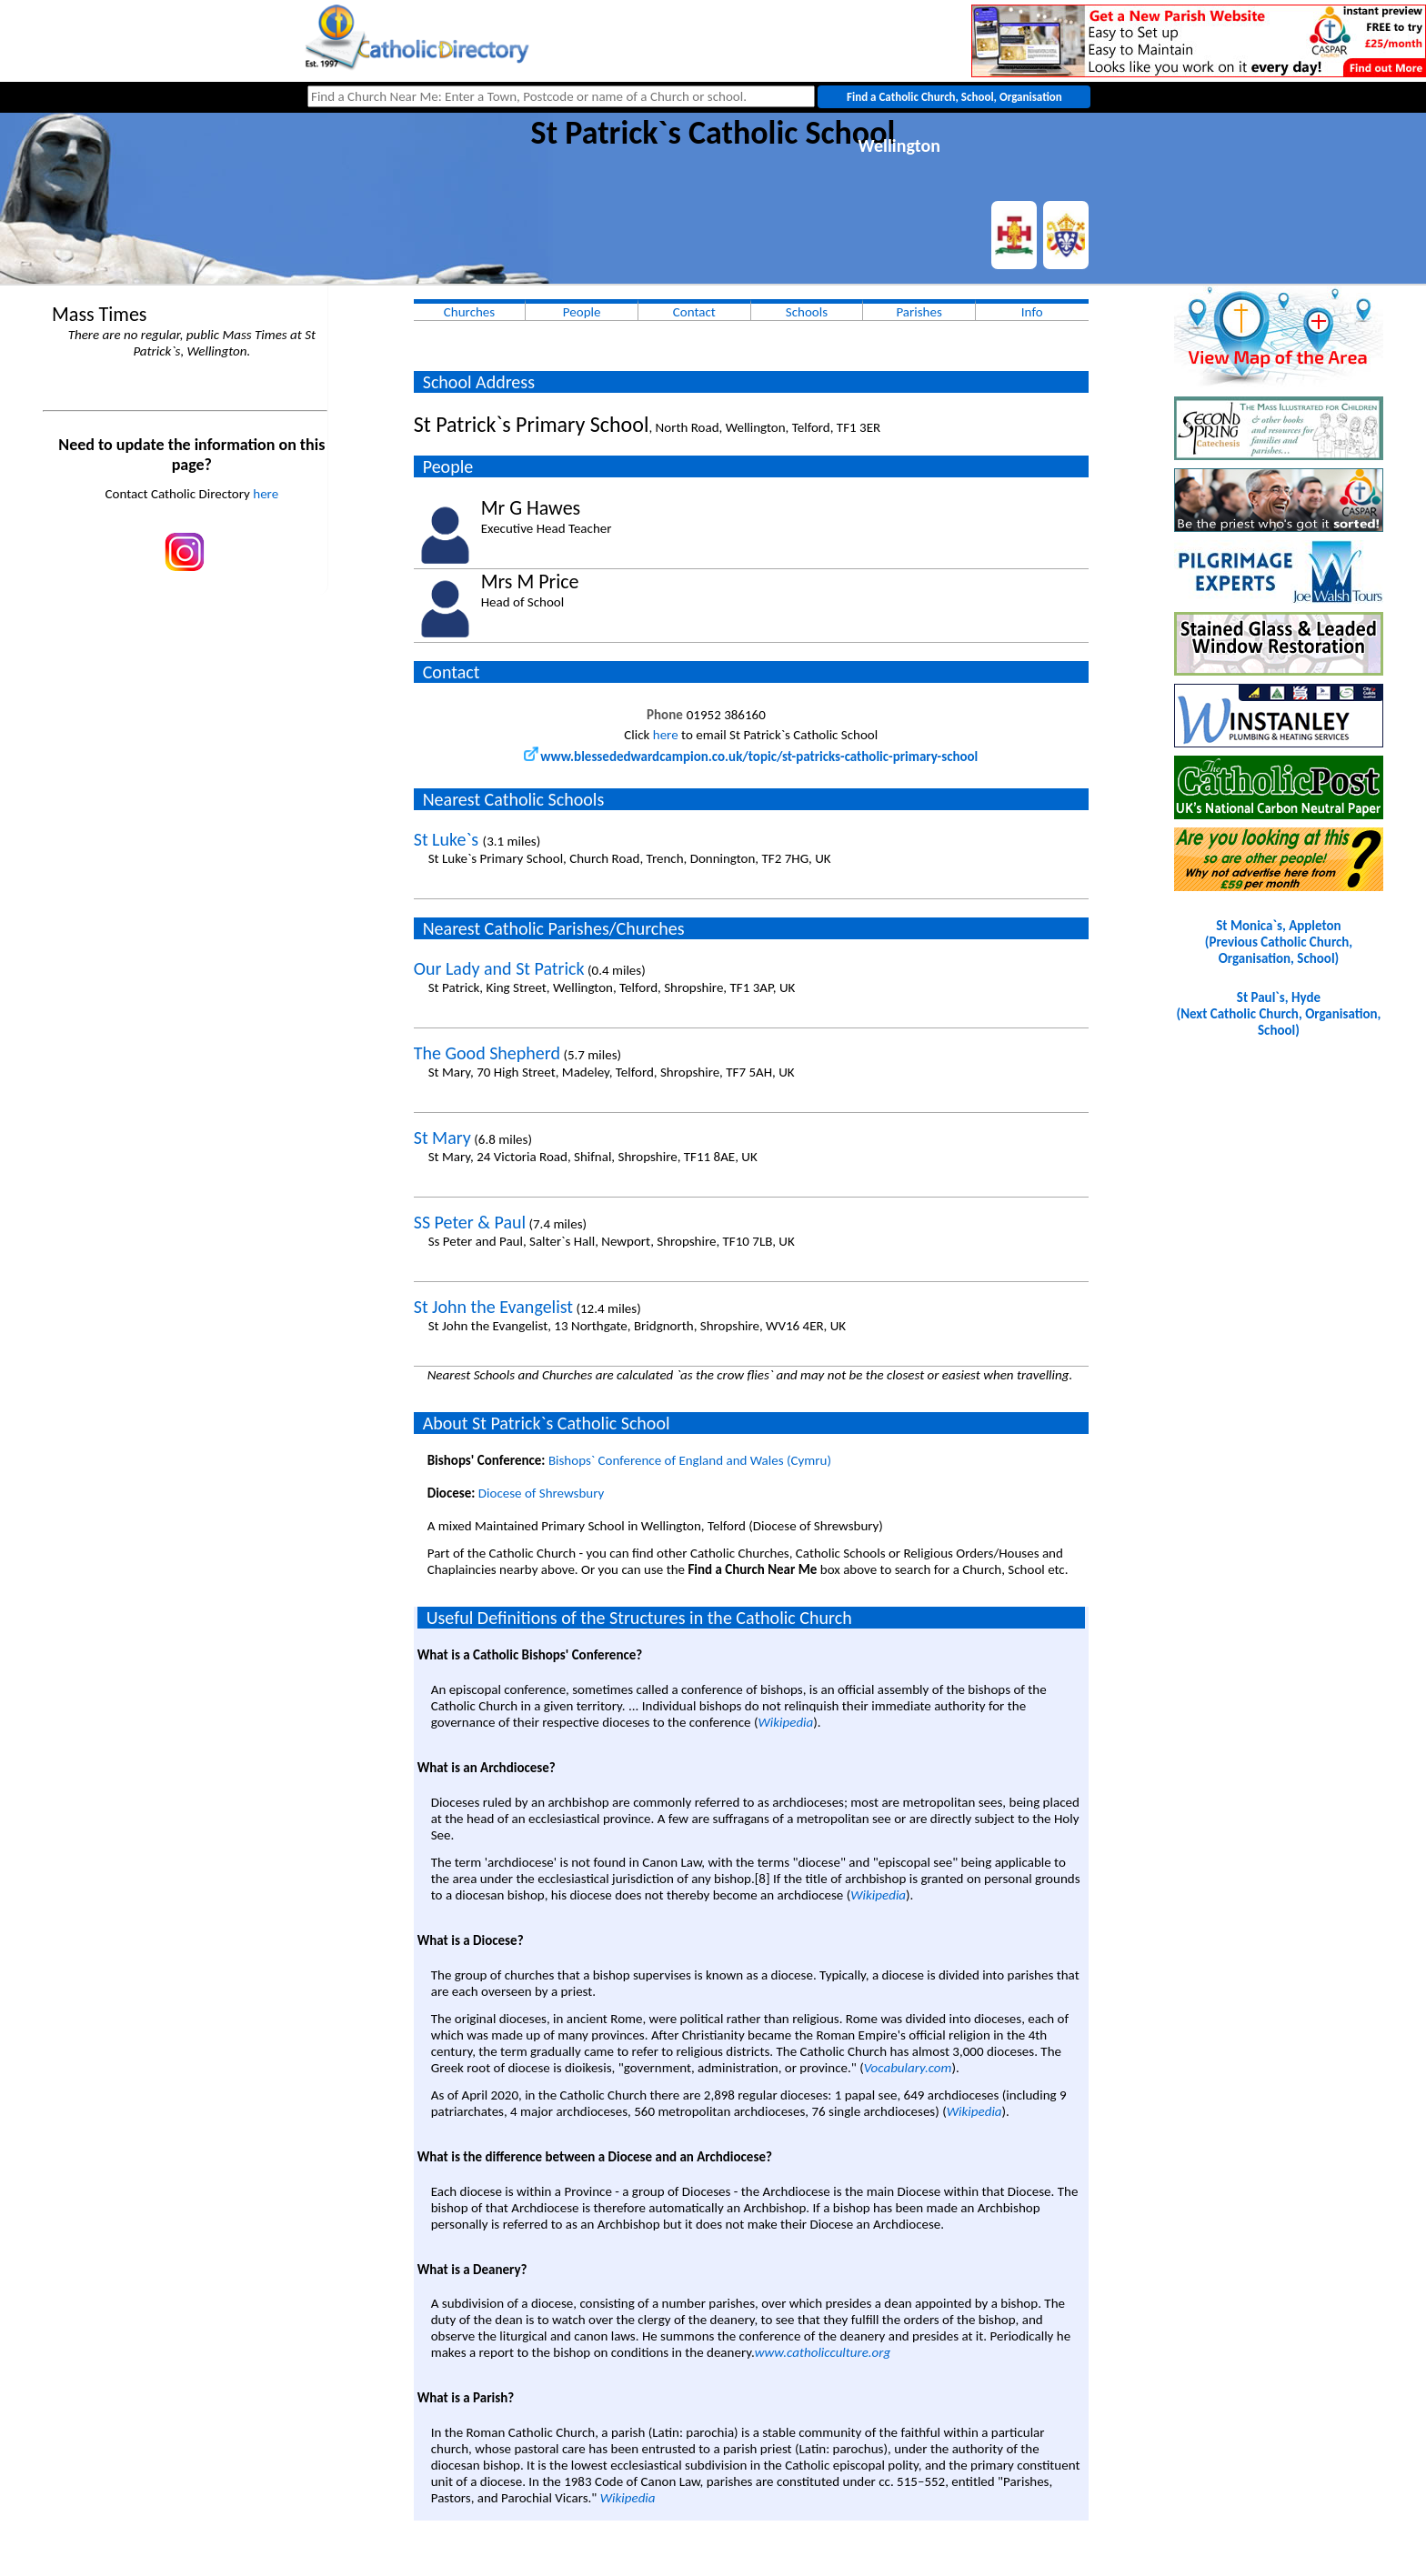 This screenshot has height=2576, width=1426. Describe the element at coordinates (442, 1137) in the screenshot. I see `St Mary` at that location.